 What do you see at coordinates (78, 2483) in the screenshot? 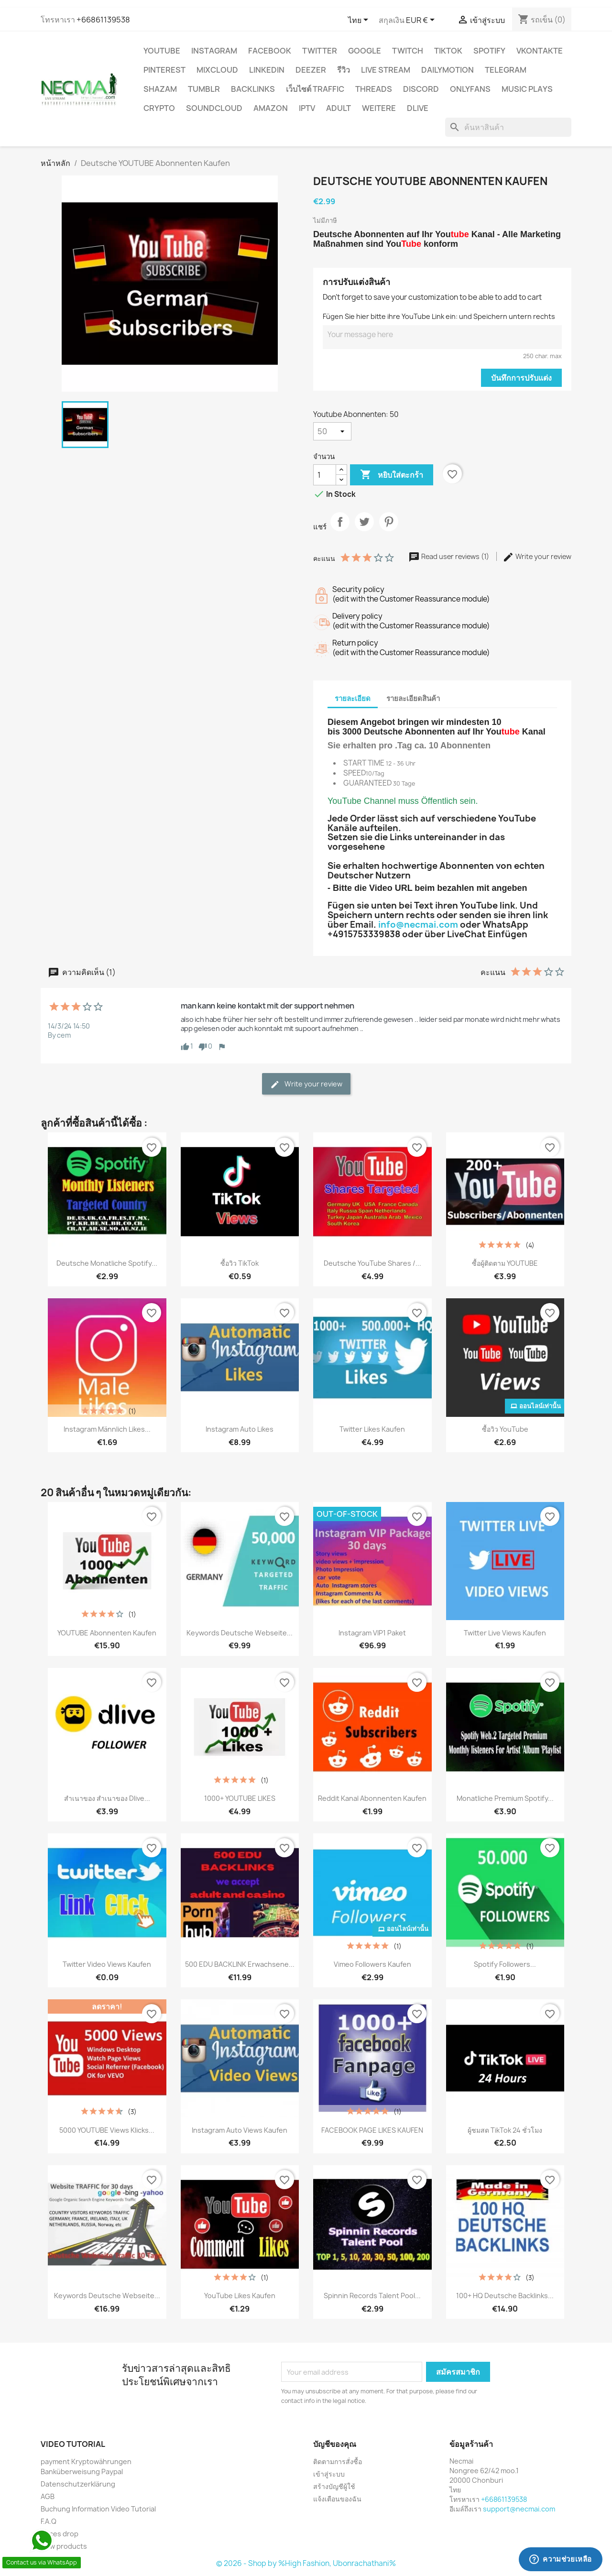
I see `Datenschutzerklärung` at bounding box center [78, 2483].